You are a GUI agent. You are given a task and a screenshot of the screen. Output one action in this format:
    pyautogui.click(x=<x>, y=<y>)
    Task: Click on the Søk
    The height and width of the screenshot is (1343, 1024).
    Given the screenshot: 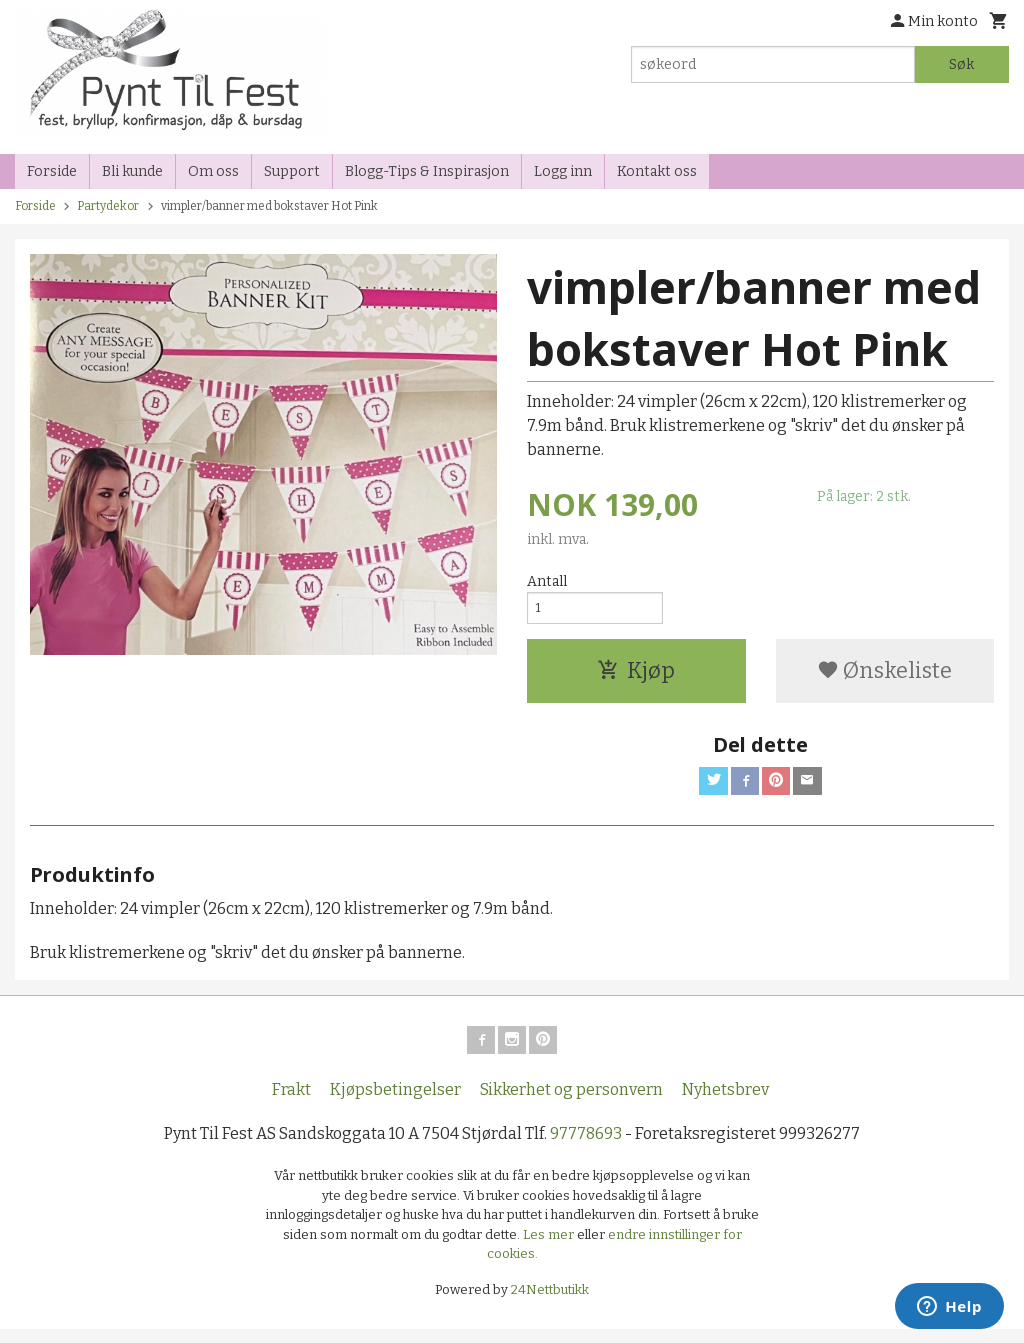 What is the action you would take?
    pyautogui.click(x=961, y=64)
    